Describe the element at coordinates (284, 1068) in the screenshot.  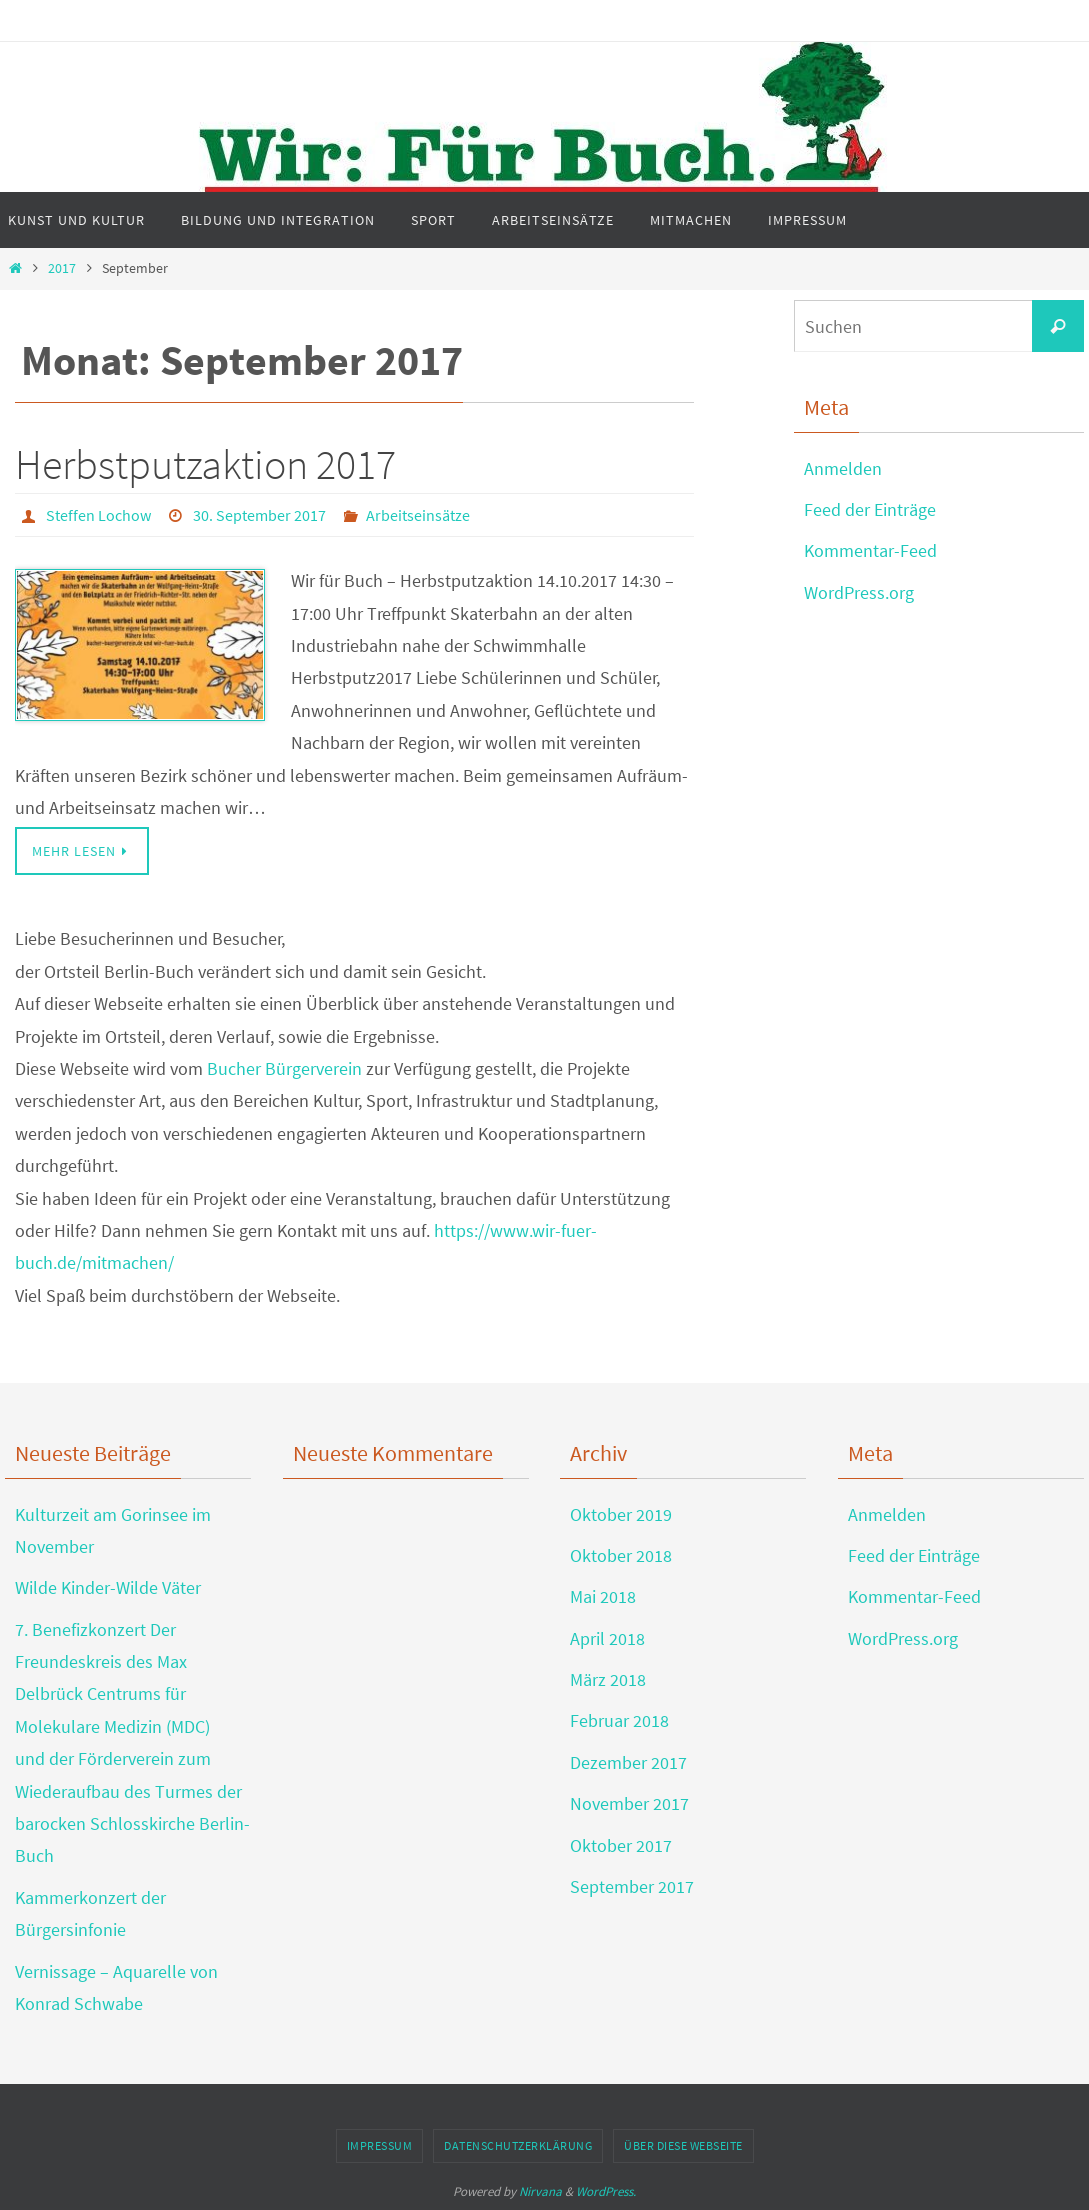
I see `Bucher Bürgerverein` at that location.